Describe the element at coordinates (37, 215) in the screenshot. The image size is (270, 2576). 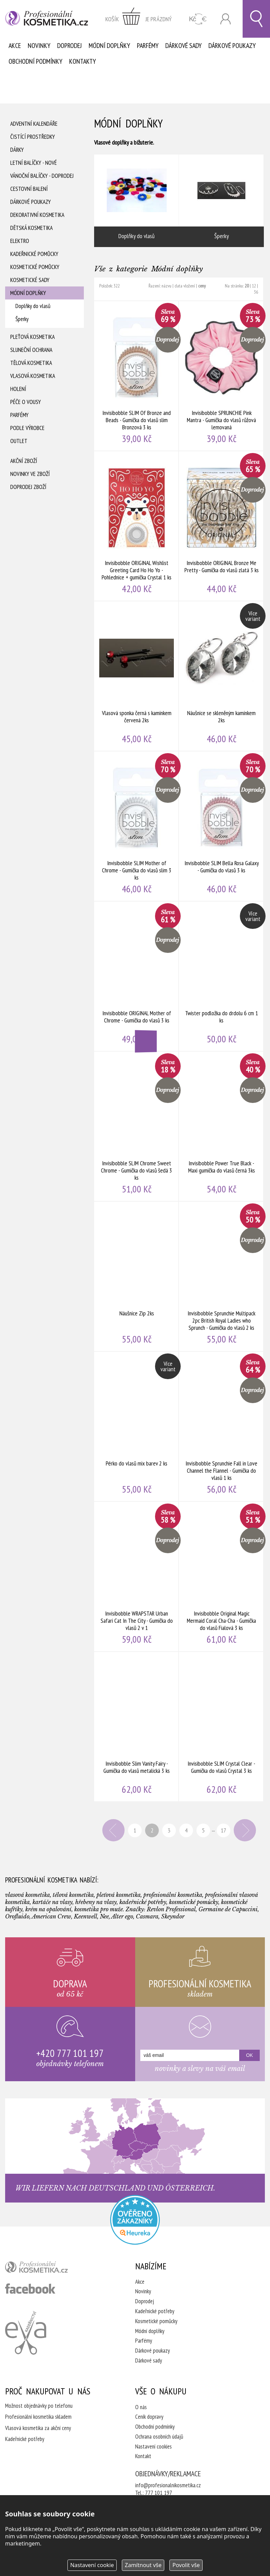
I see `Dekorativní kosmetika` at that location.